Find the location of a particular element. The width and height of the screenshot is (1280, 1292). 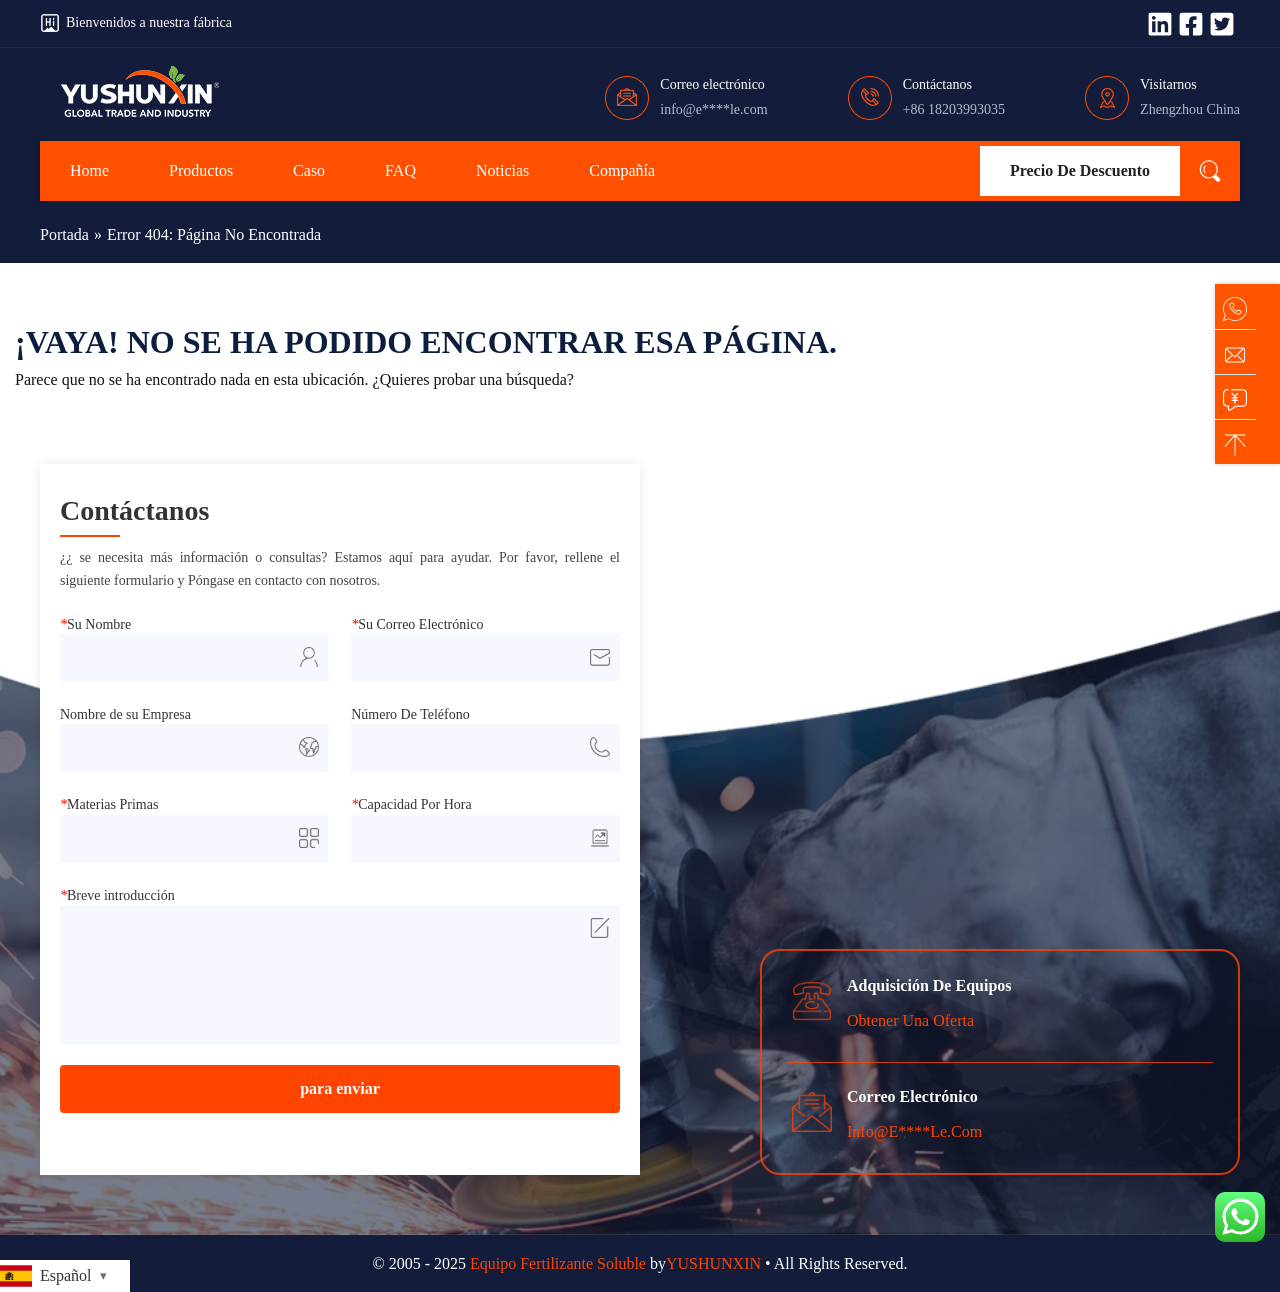

Equipo Fertilizante Soluble is located at coordinates (558, 1263).